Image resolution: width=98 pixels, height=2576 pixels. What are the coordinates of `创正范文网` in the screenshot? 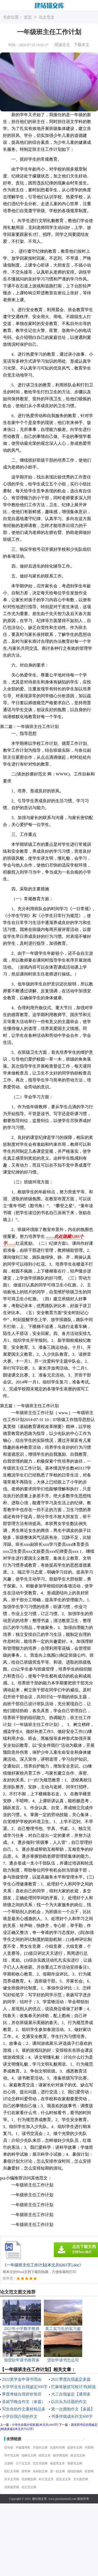 It's located at (28, 2487).